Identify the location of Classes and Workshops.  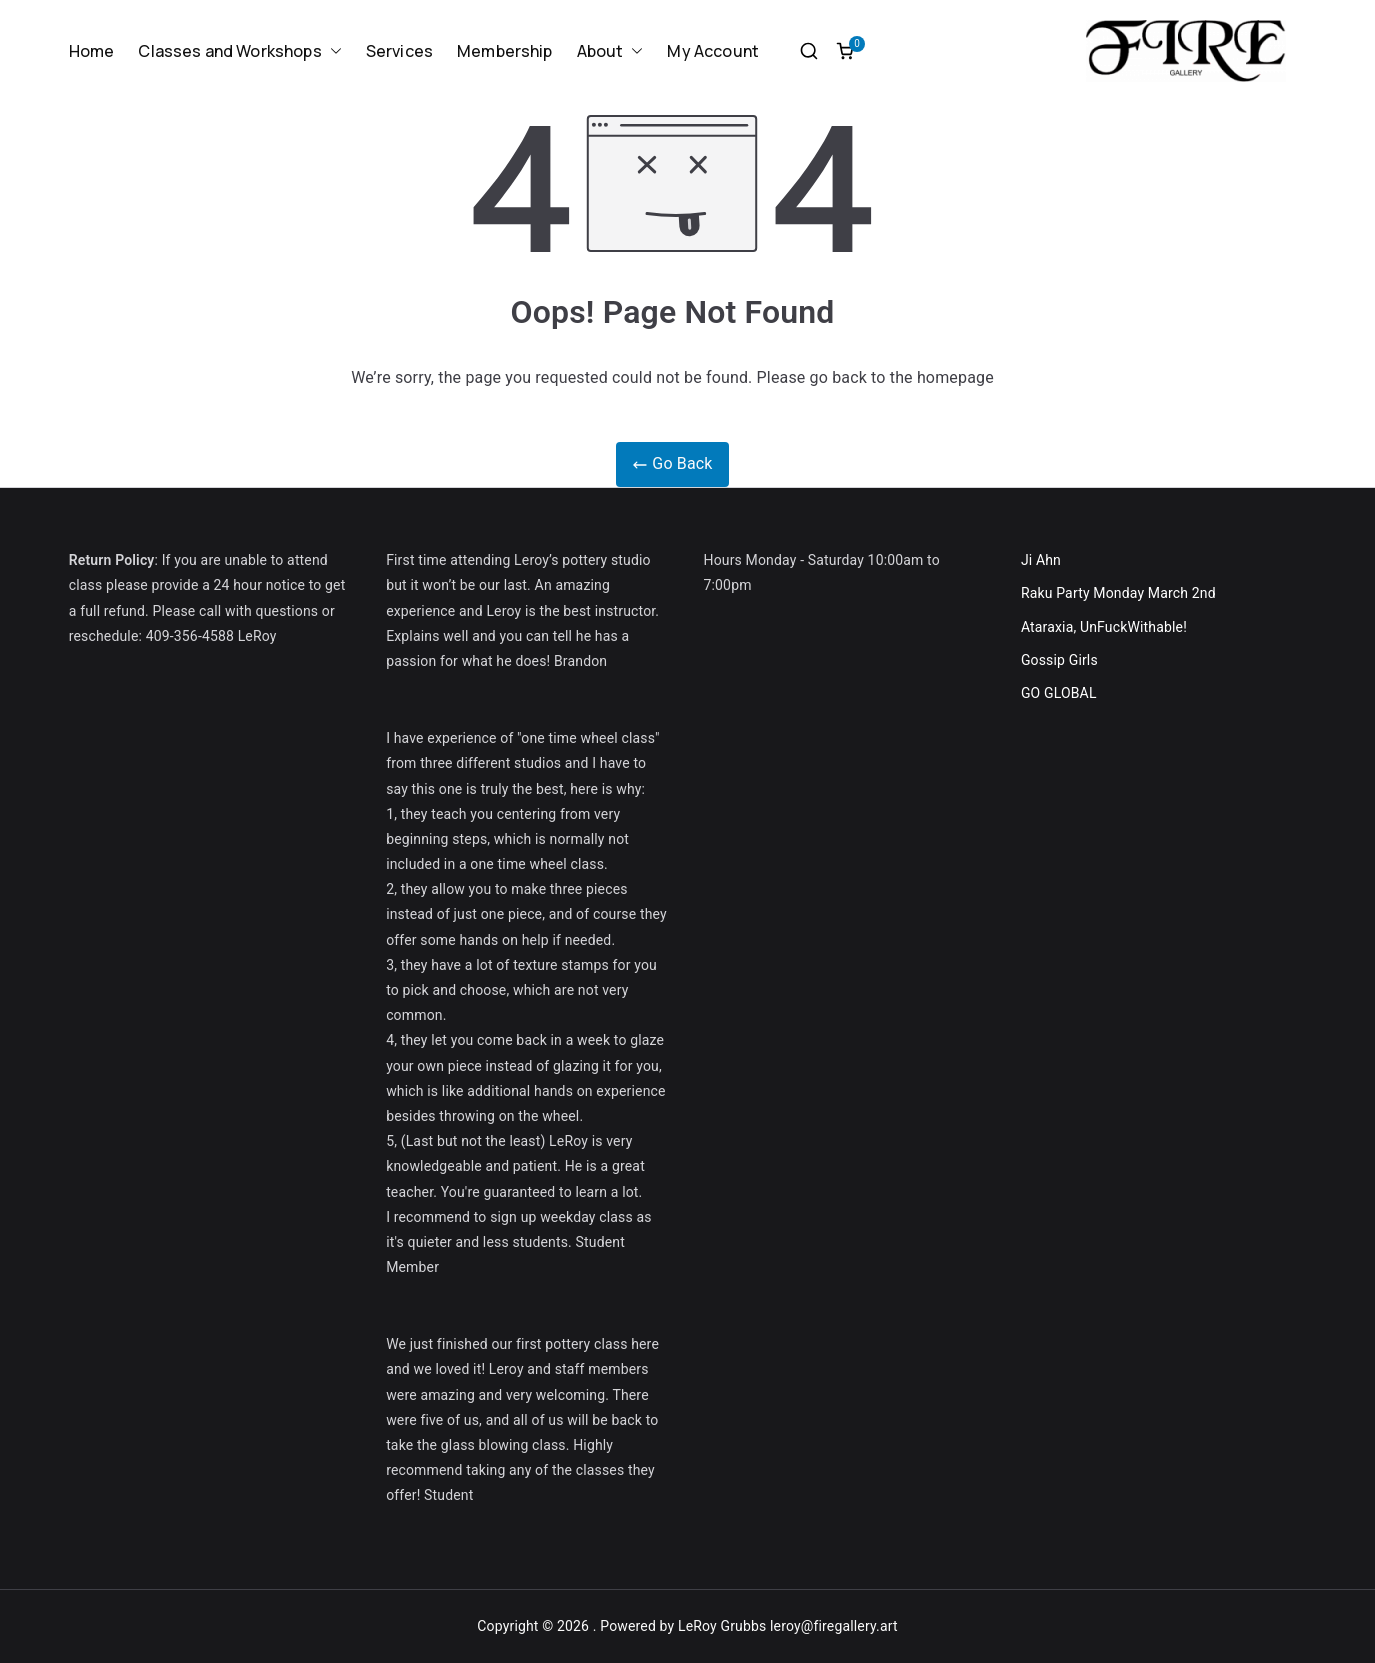
(239, 51).